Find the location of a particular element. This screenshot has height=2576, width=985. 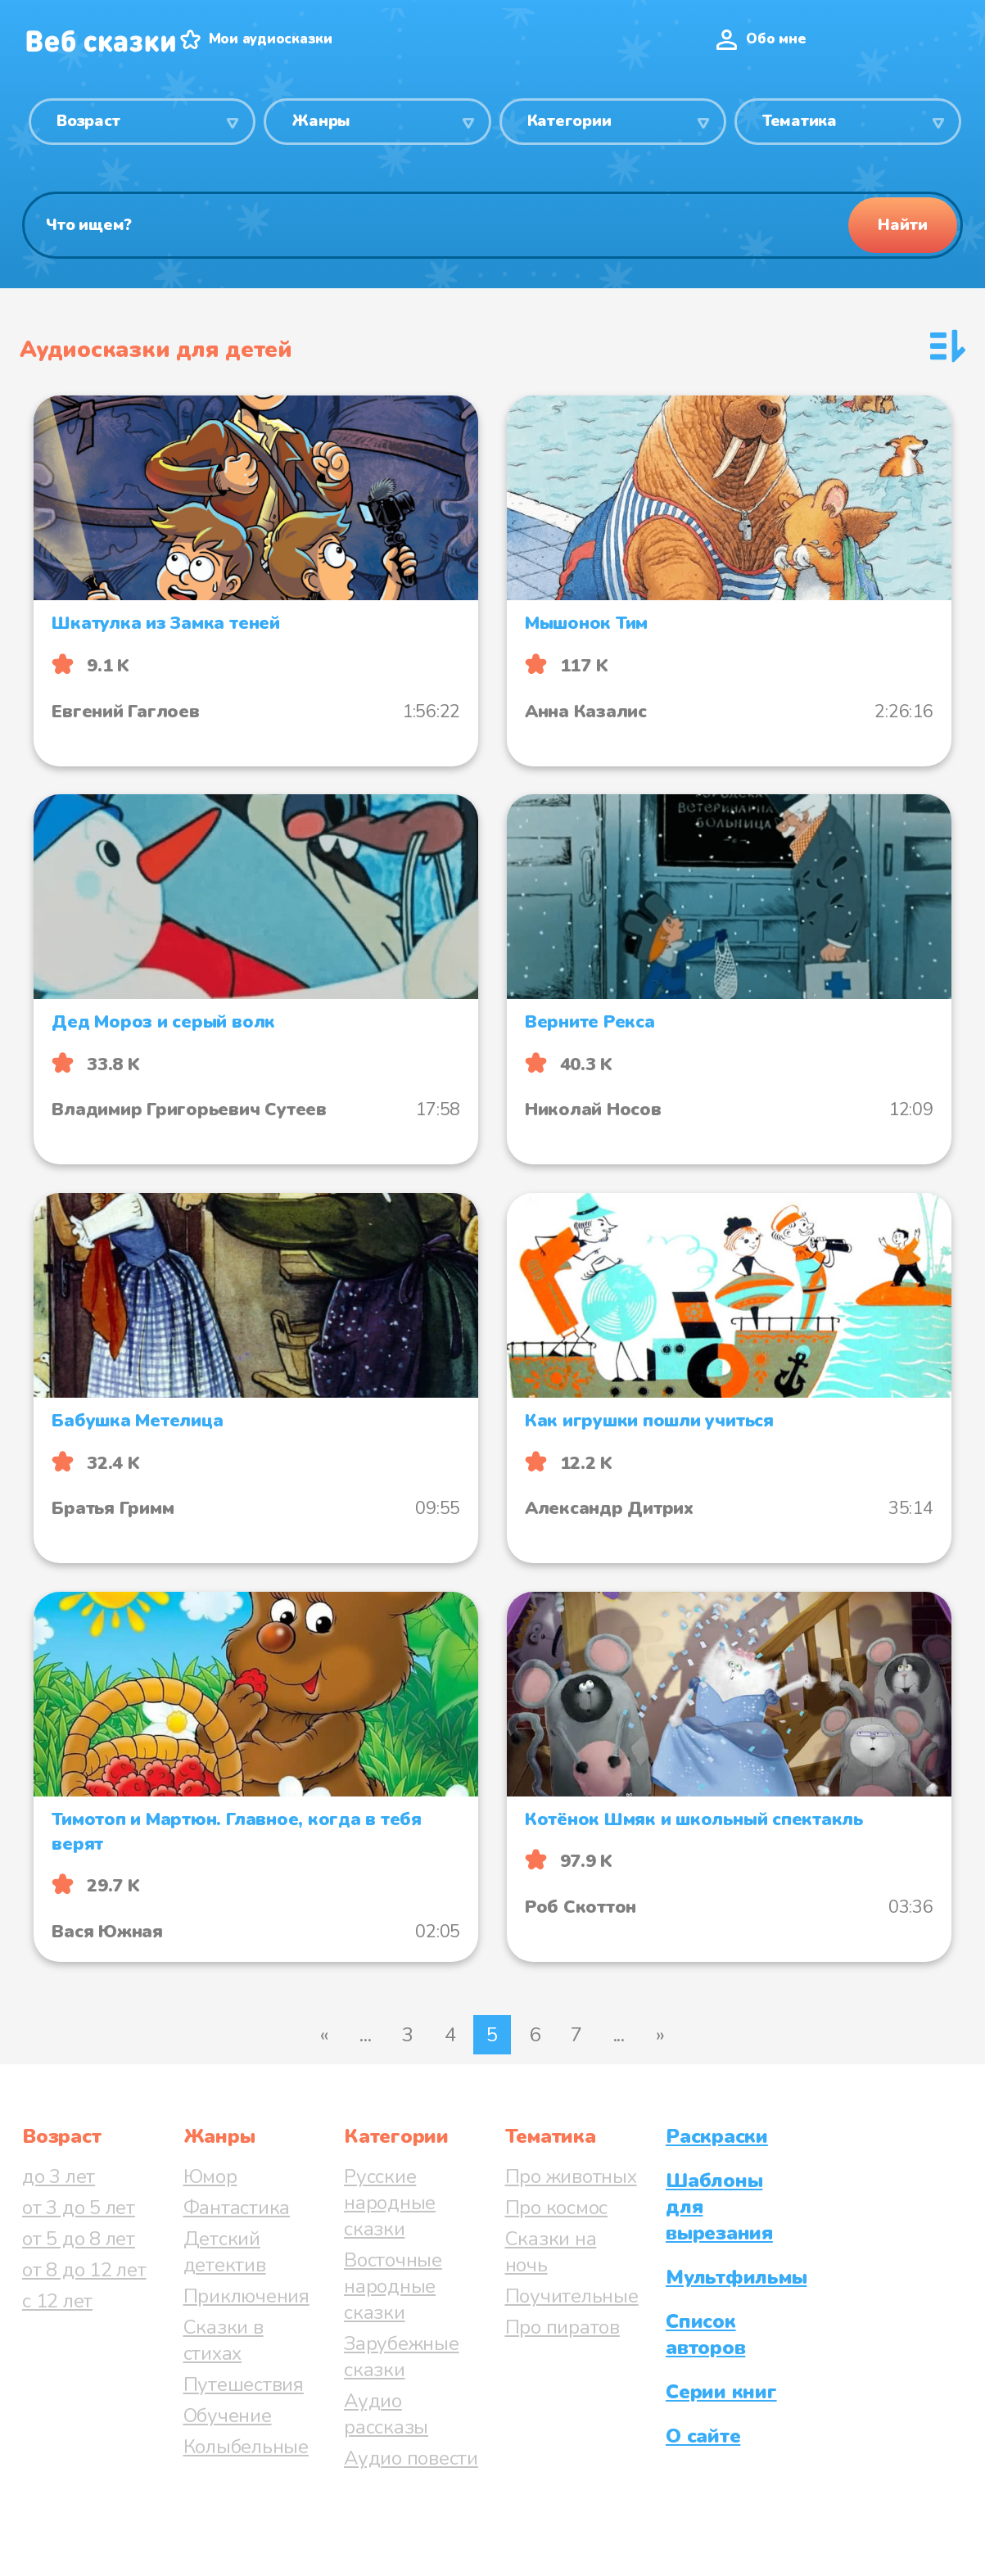

Зарубежные сказки is located at coordinates (401, 2356).